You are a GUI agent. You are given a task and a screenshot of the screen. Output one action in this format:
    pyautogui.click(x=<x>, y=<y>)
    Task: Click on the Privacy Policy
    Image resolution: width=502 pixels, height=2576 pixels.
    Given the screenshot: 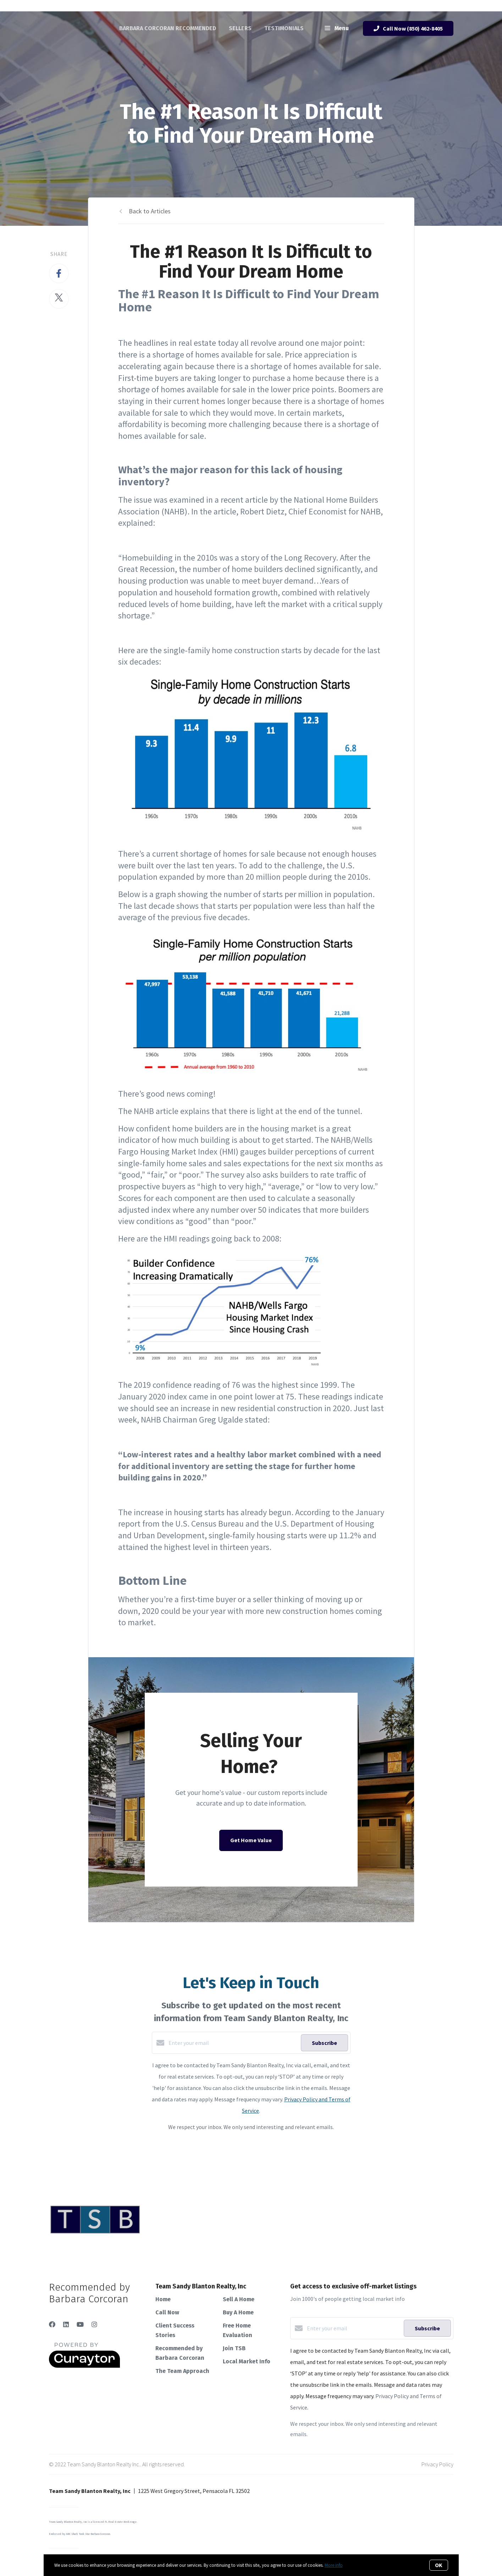 What is the action you would take?
    pyautogui.click(x=437, y=2464)
    